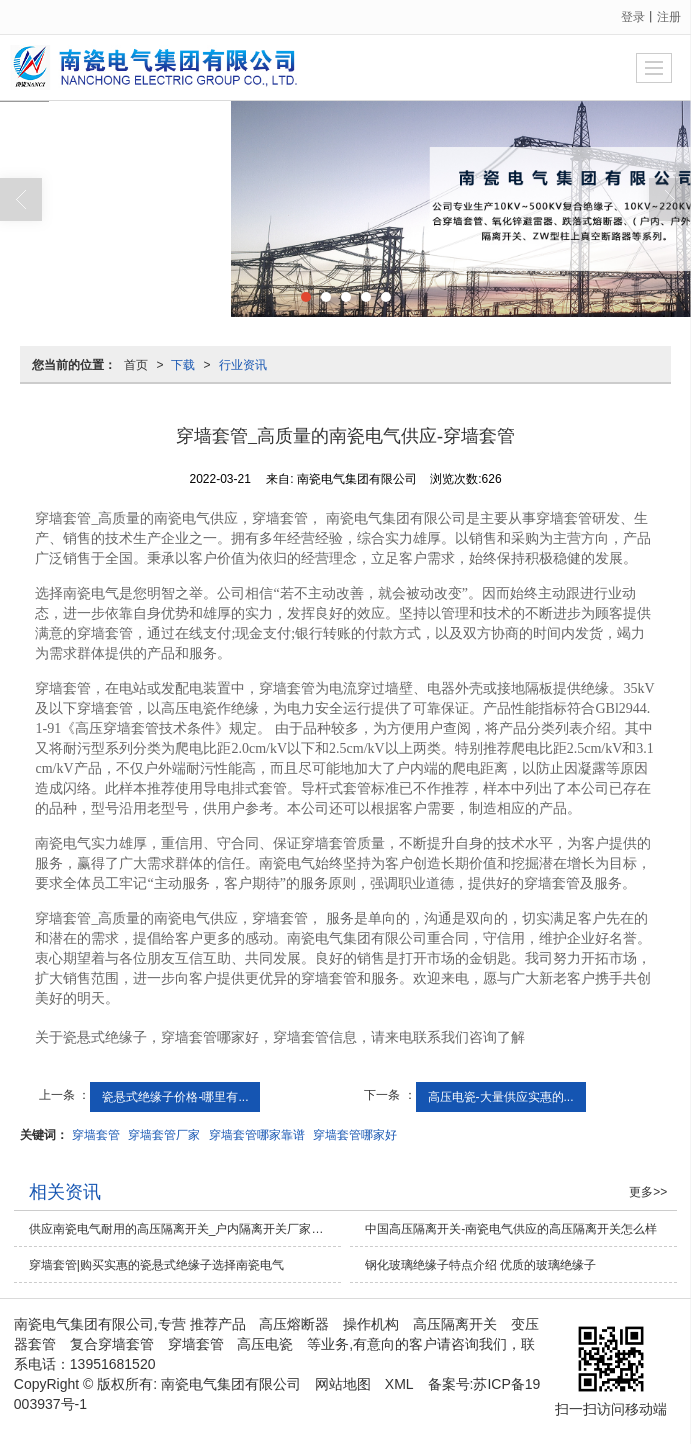 The width and height of the screenshot is (691, 1444). Describe the element at coordinates (371, 1324) in the screenshot. I see `操作机构` at that location.